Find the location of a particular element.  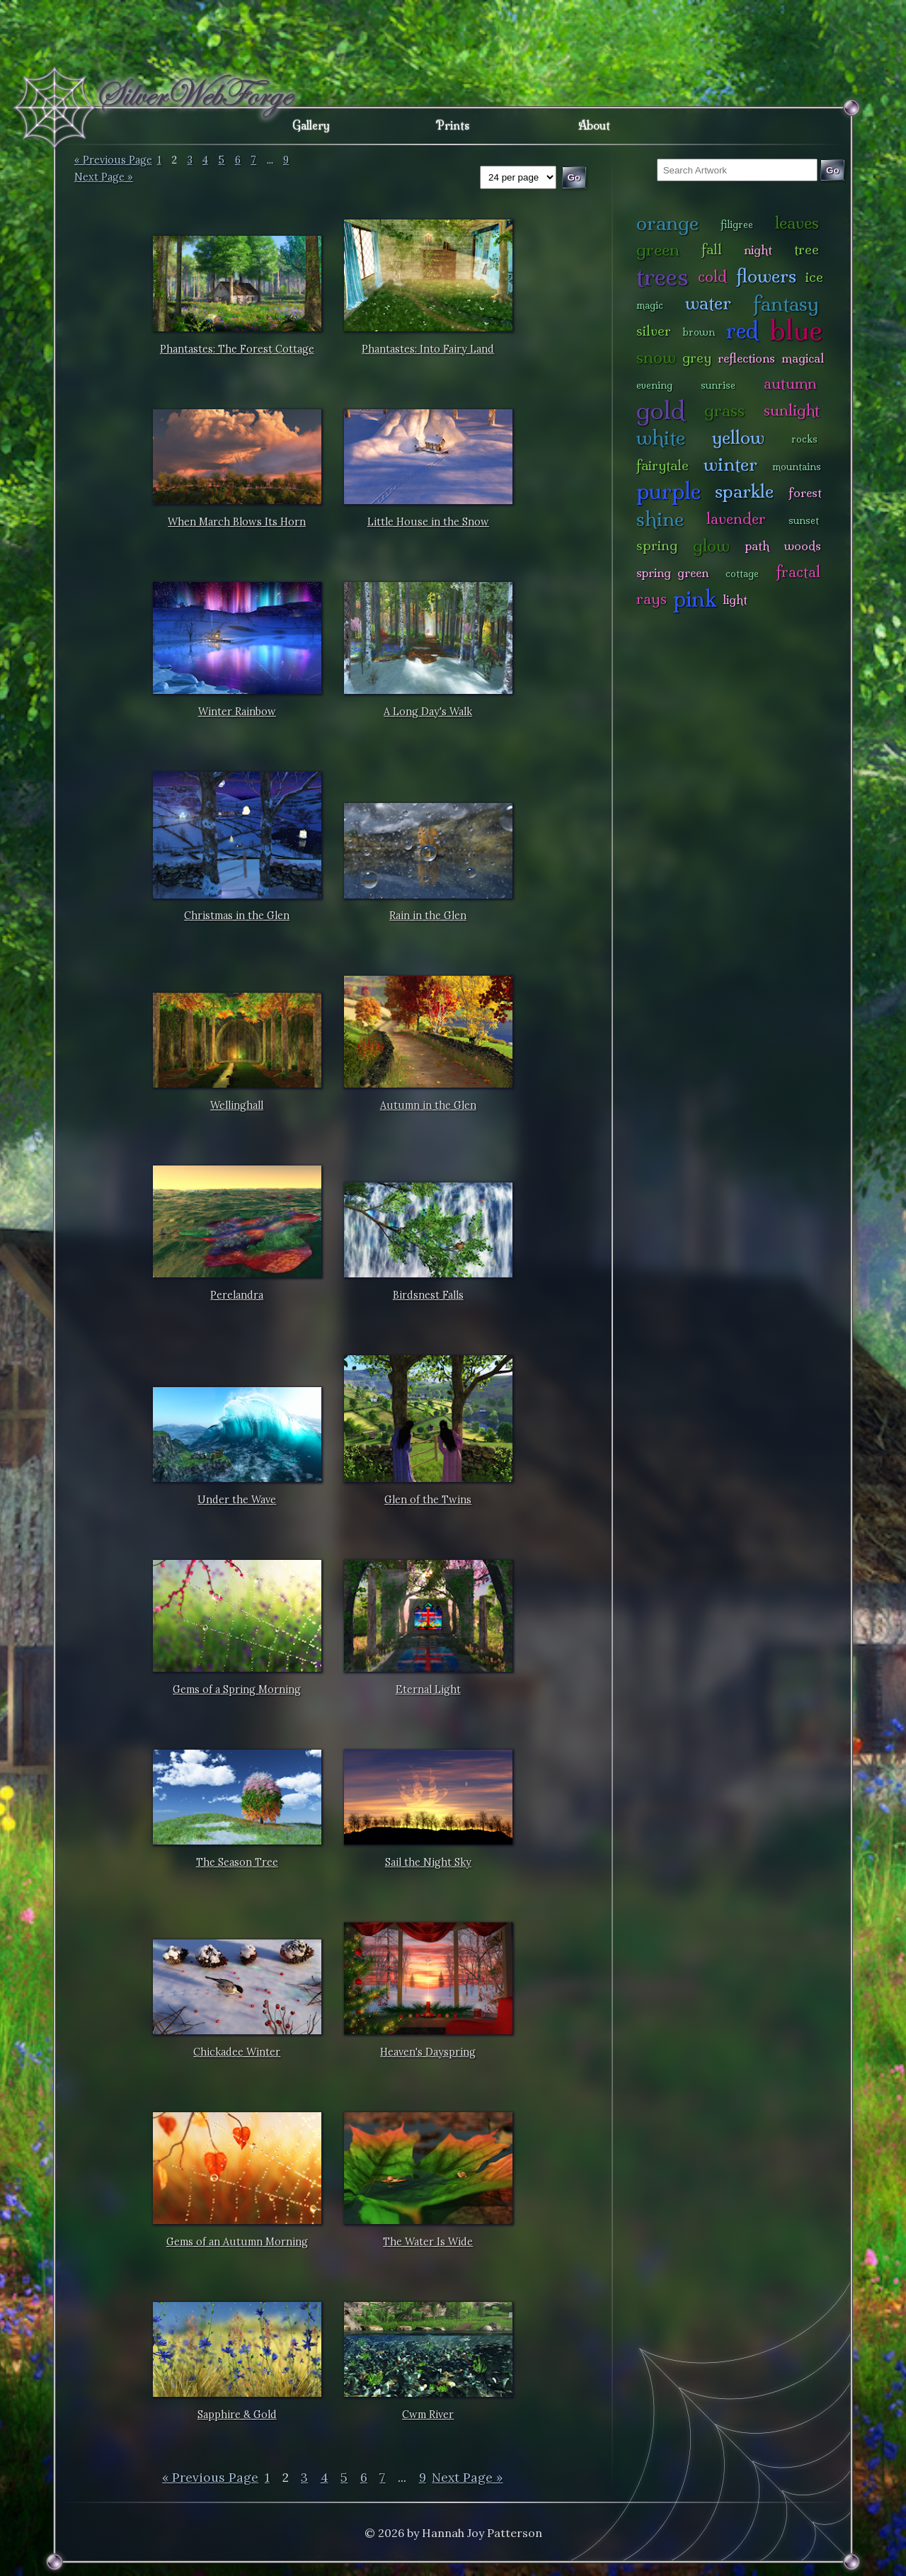

Little House in the Snow is located at coordinates (428, 521).